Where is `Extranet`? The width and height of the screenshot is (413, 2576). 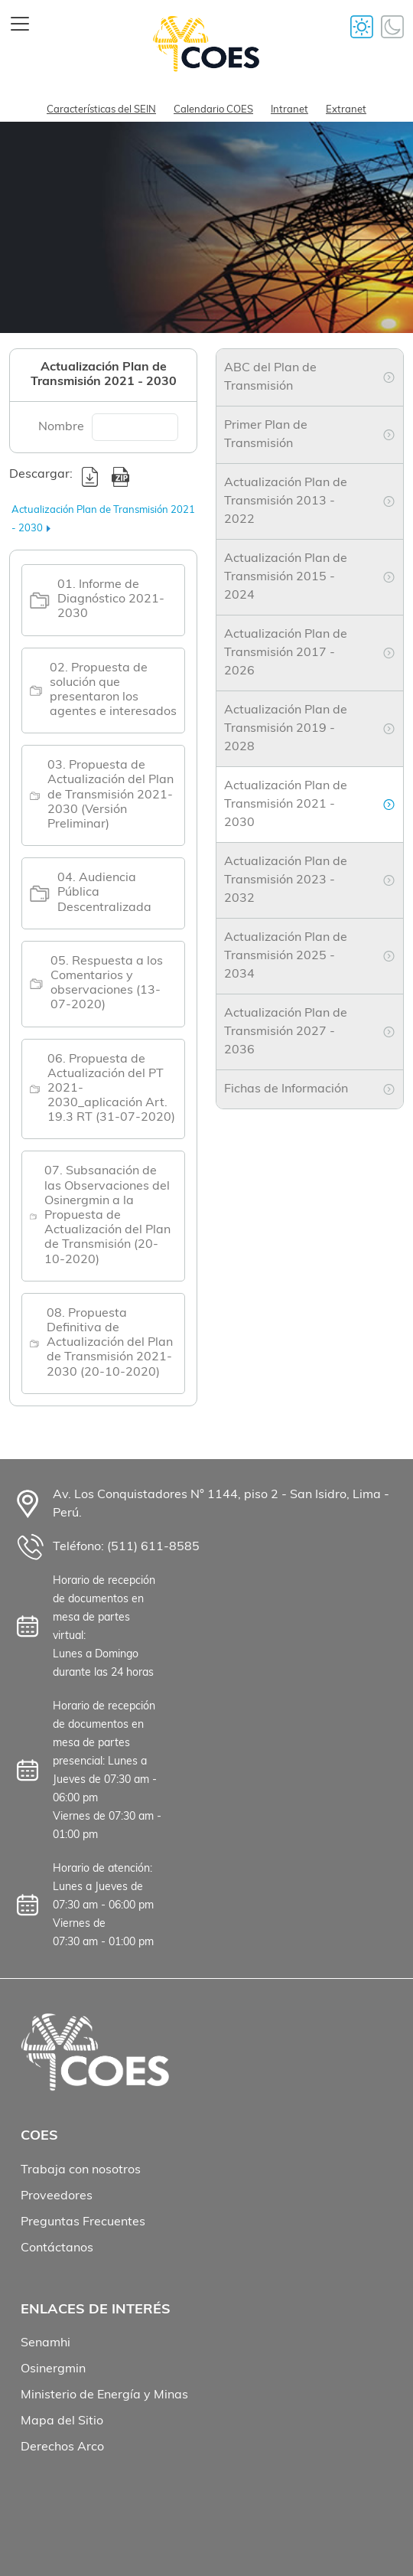
Extranet is located at coordinates (346, 110).